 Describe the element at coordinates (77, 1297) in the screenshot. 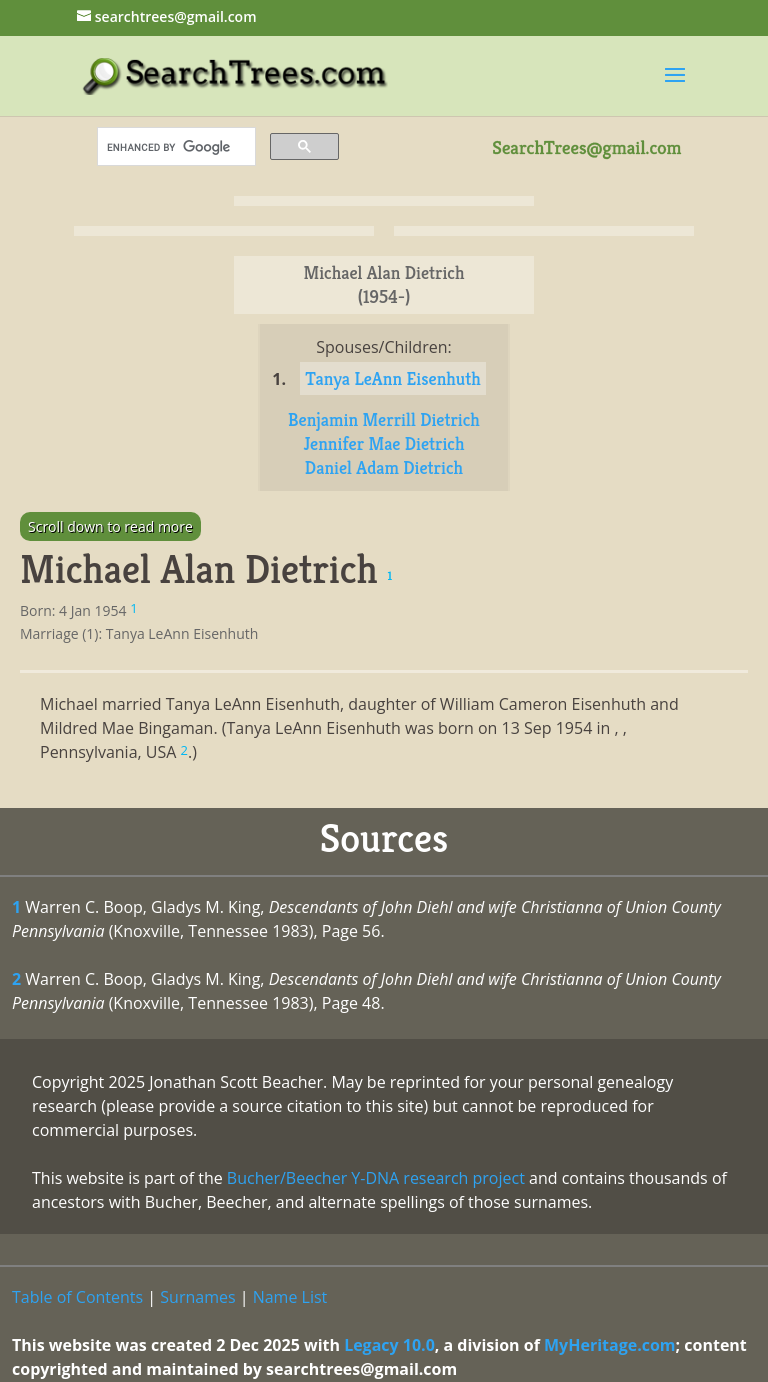

I see `Table of Contents` at that location.